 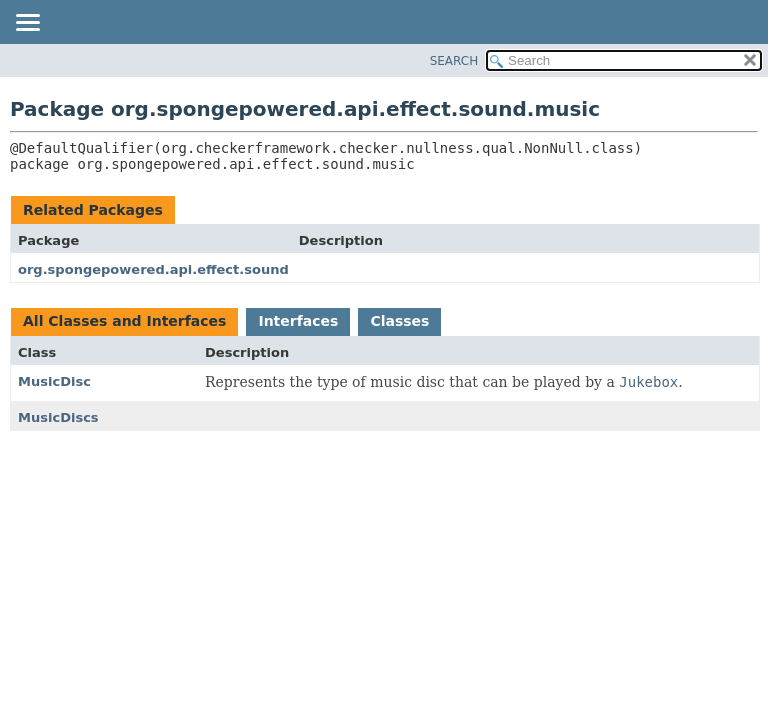 What do you see at coordinates (58, 417) in the screenshot?
I see `MusicDiscs` at bounding box center [58, 417].